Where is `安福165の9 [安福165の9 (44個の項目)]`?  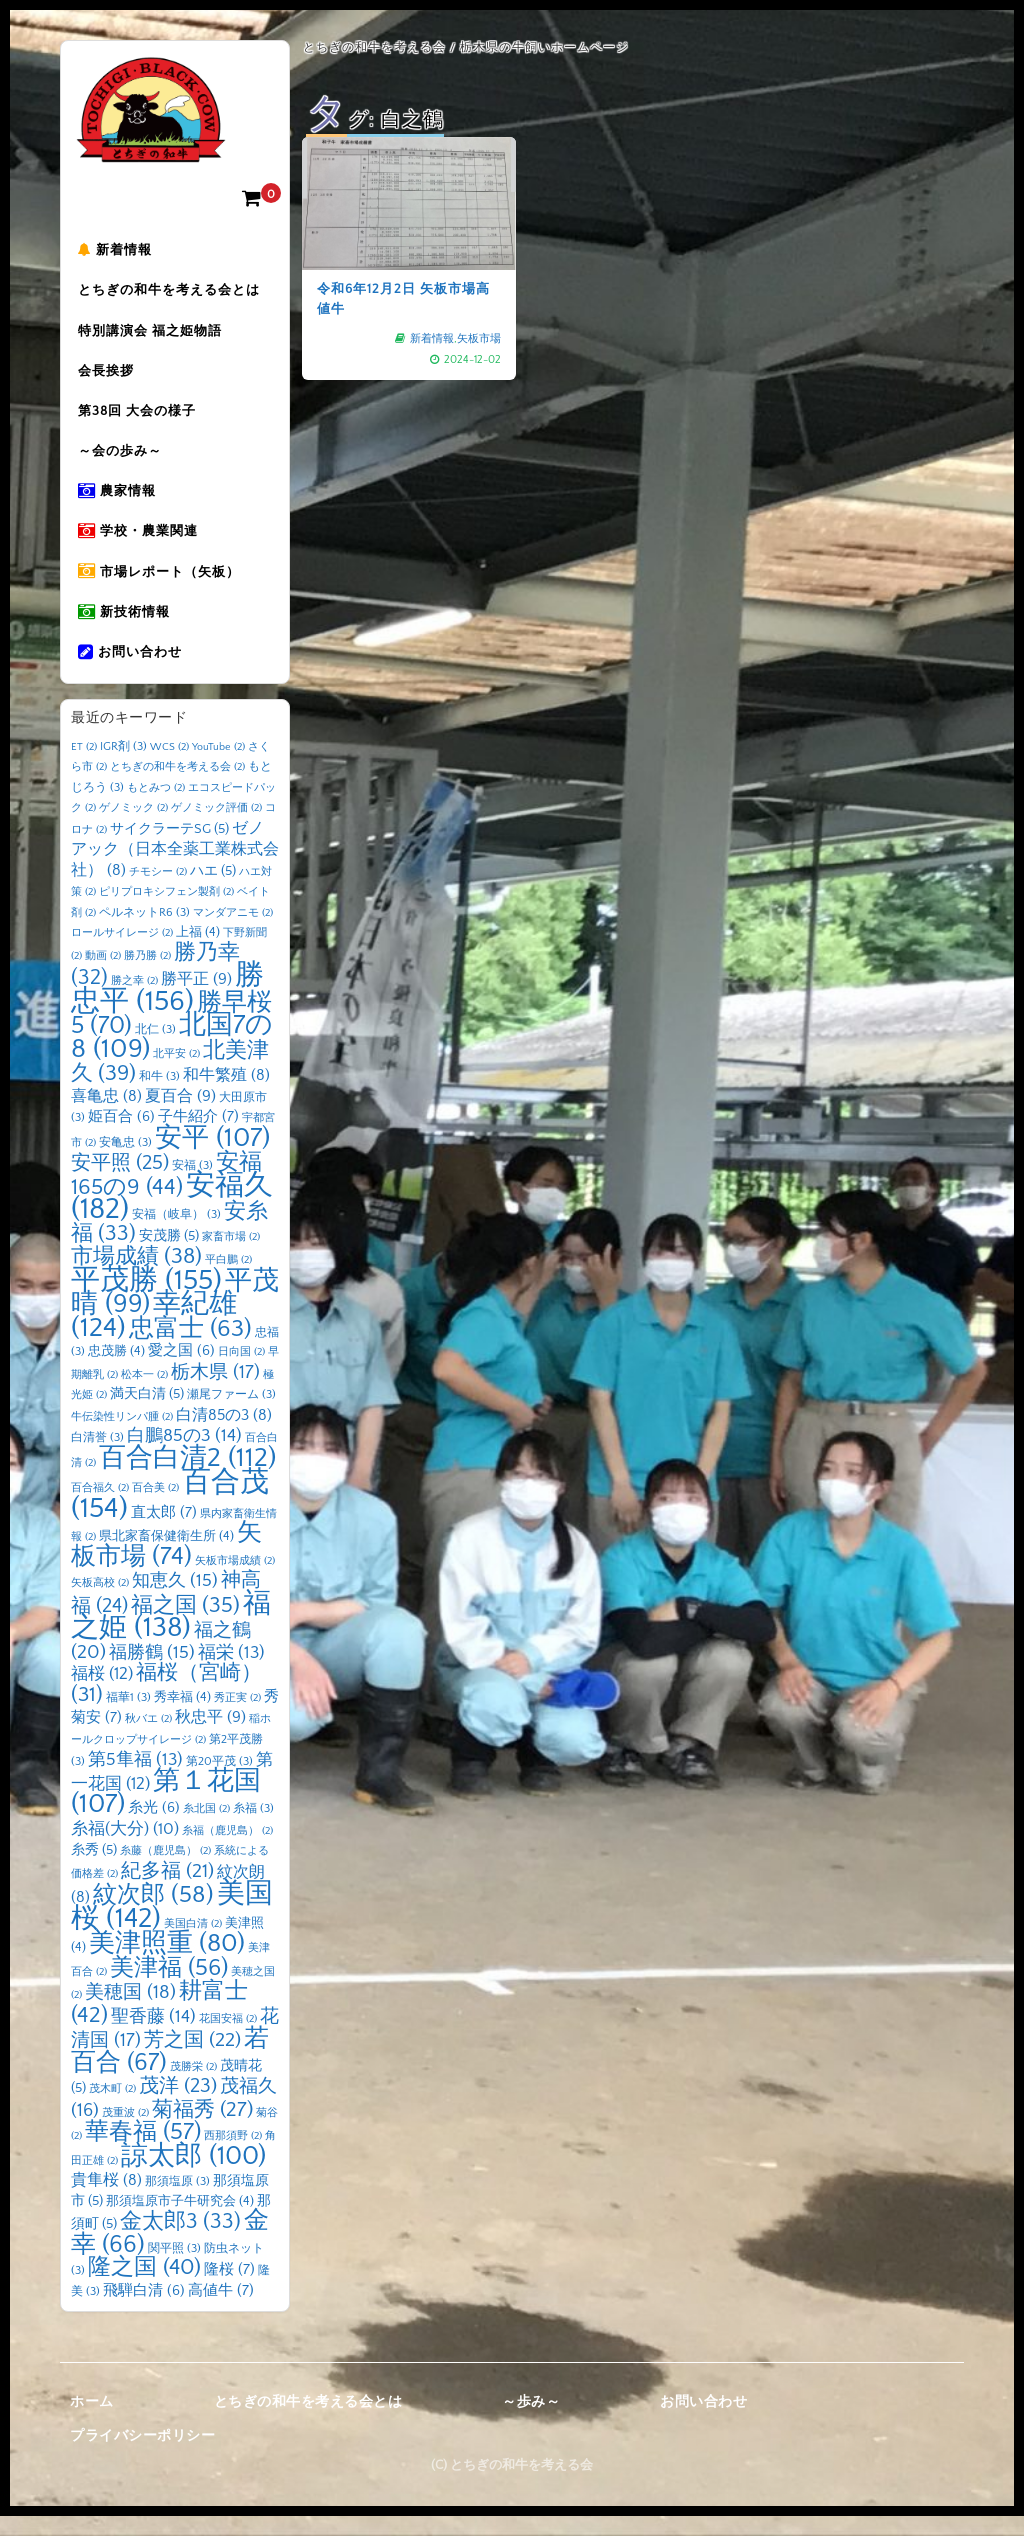
安福165の9 [安福165の9 (44個の項目)] is located at coordinates (166, 1195).